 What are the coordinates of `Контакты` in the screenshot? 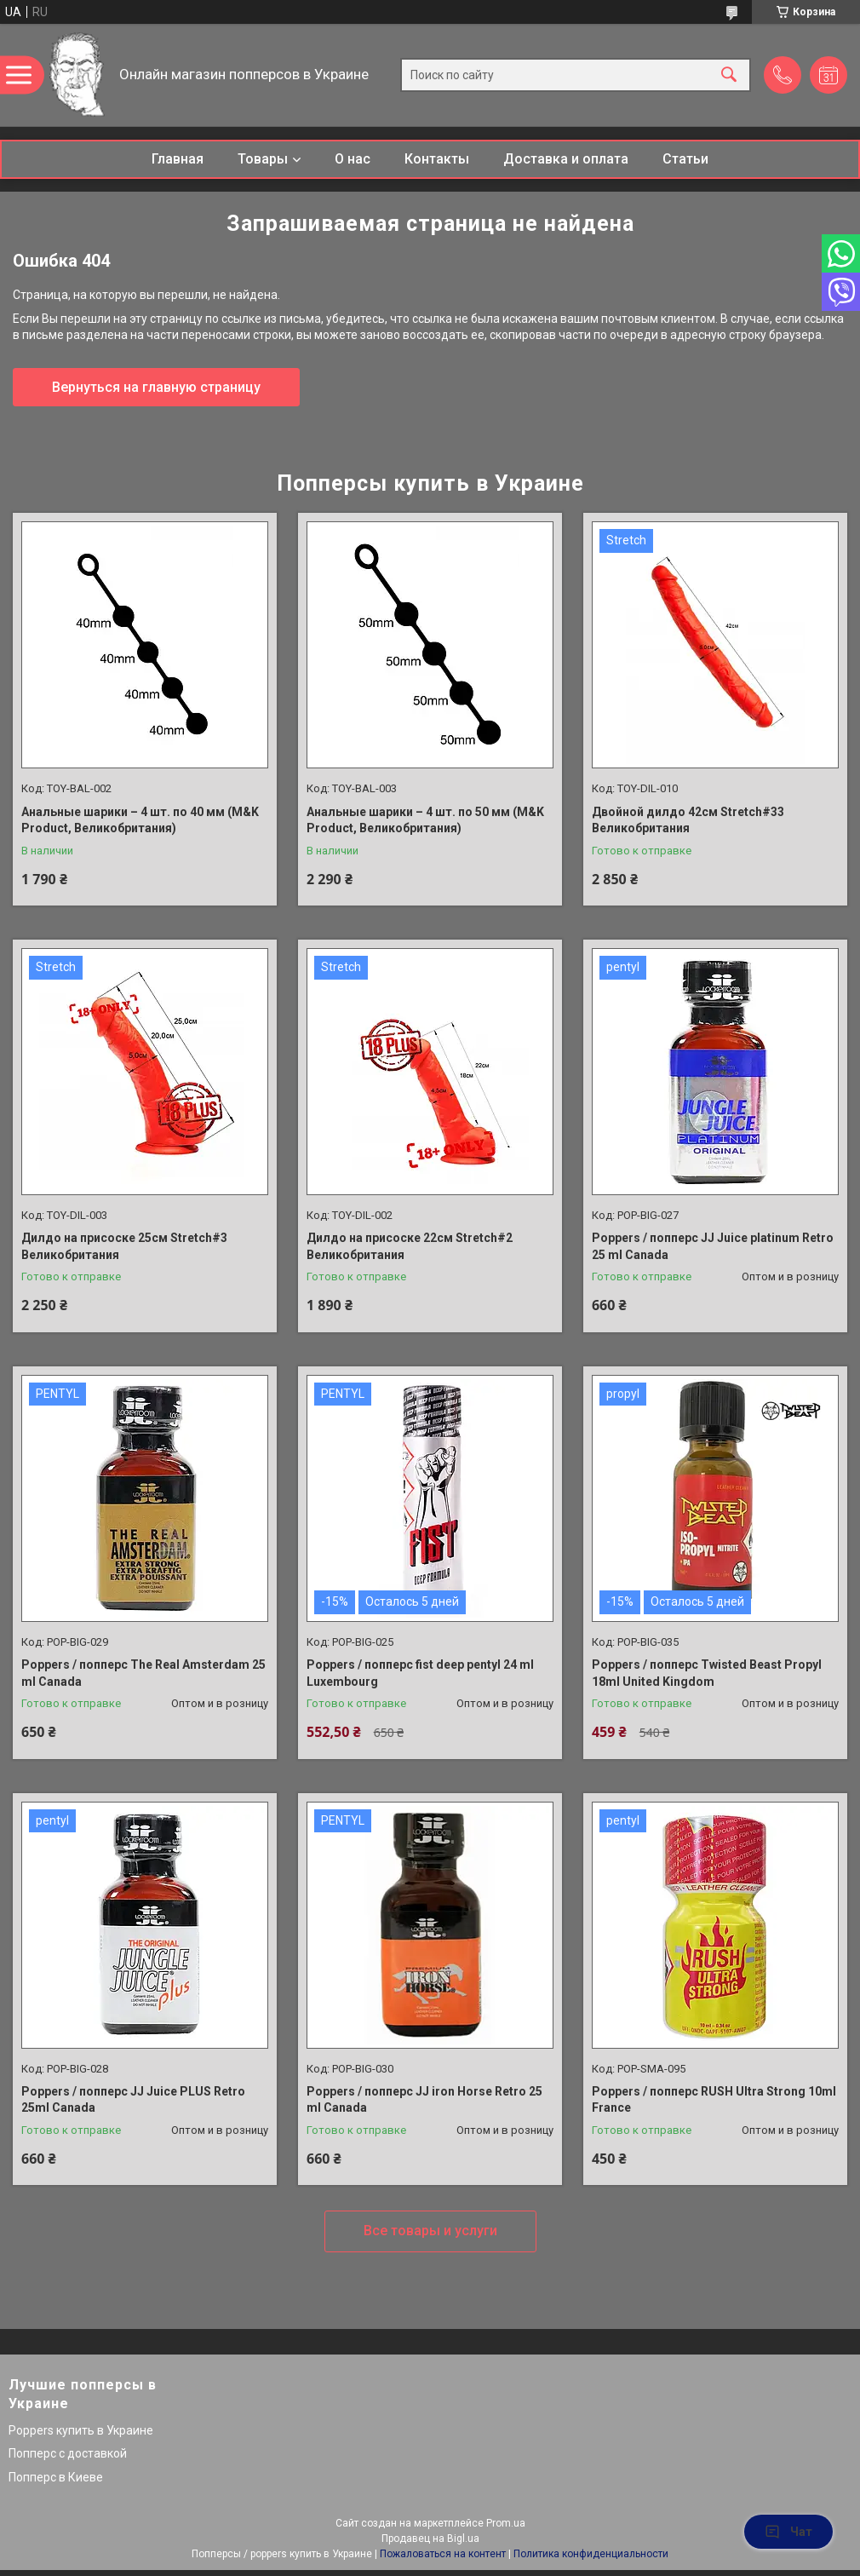 It's located at (436, 159).